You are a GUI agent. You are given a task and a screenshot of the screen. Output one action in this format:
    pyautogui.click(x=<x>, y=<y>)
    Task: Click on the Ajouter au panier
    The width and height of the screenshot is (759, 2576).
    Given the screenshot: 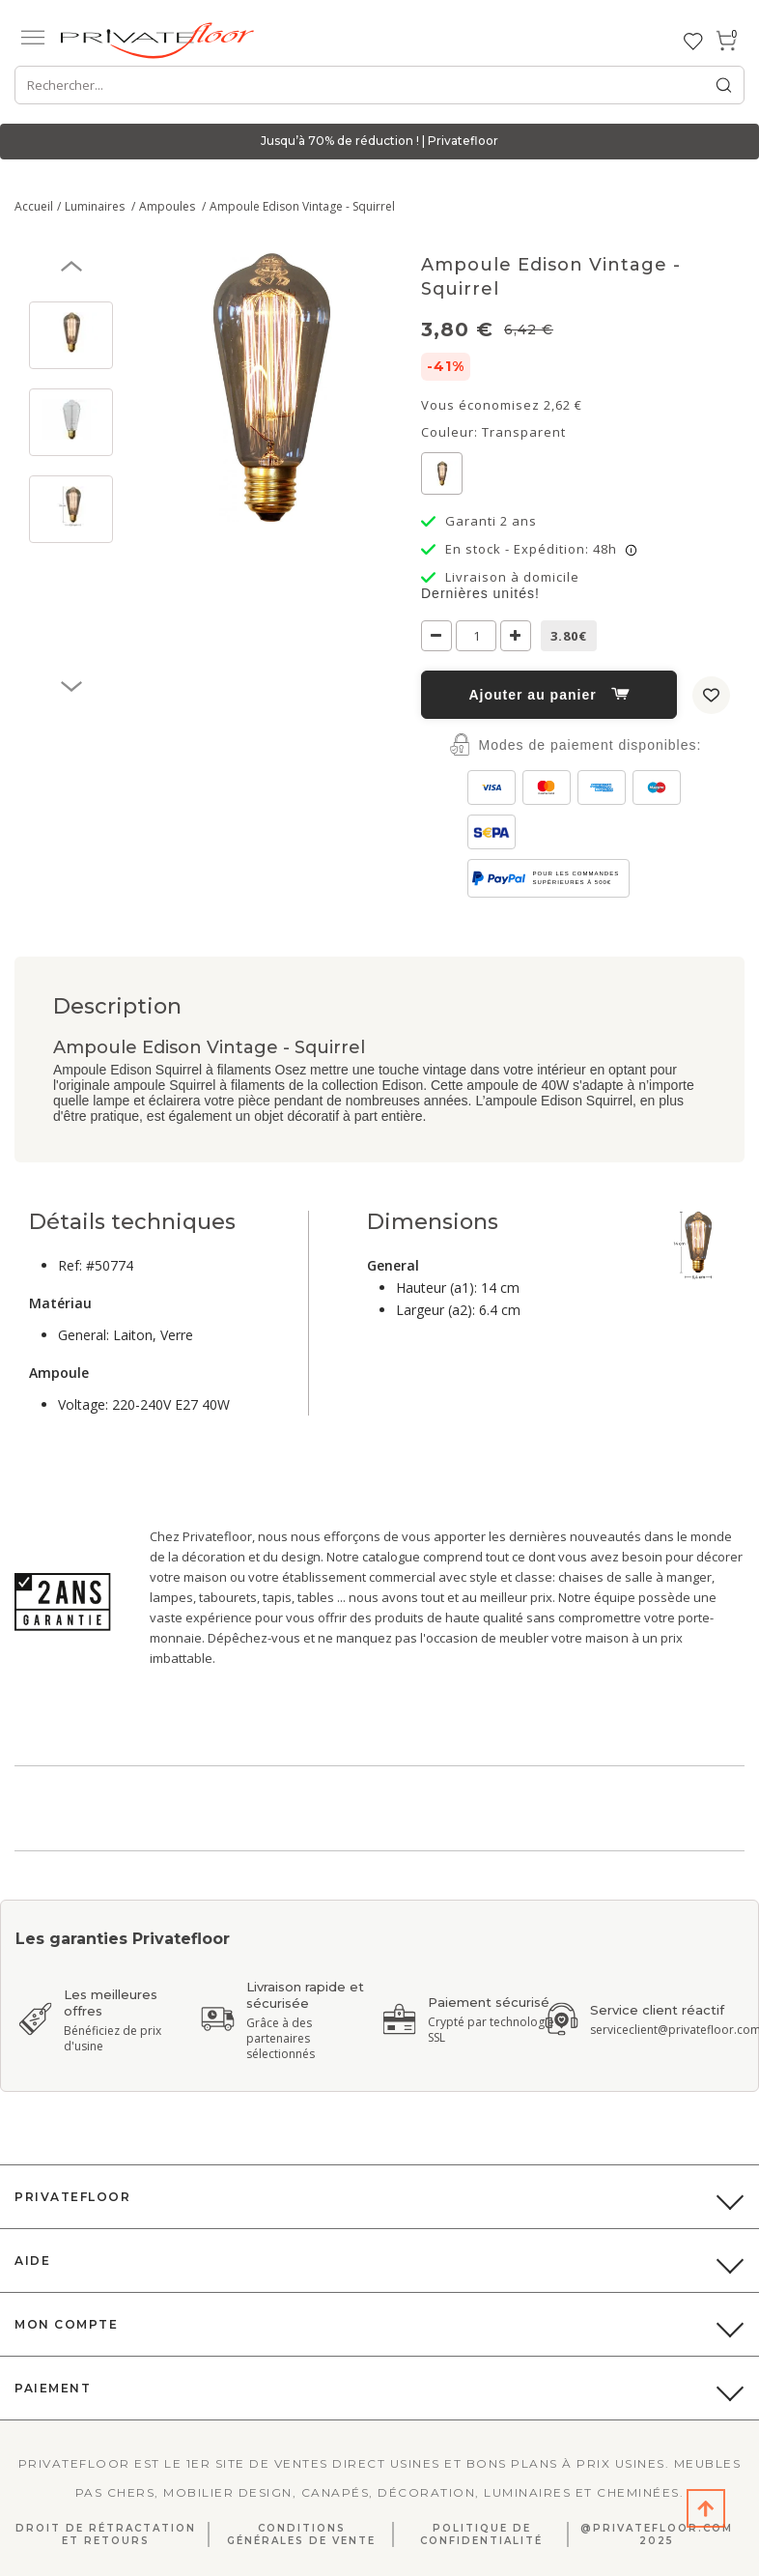 What is the action you would take?
    pyautogui.click(x=548, y=694)
    